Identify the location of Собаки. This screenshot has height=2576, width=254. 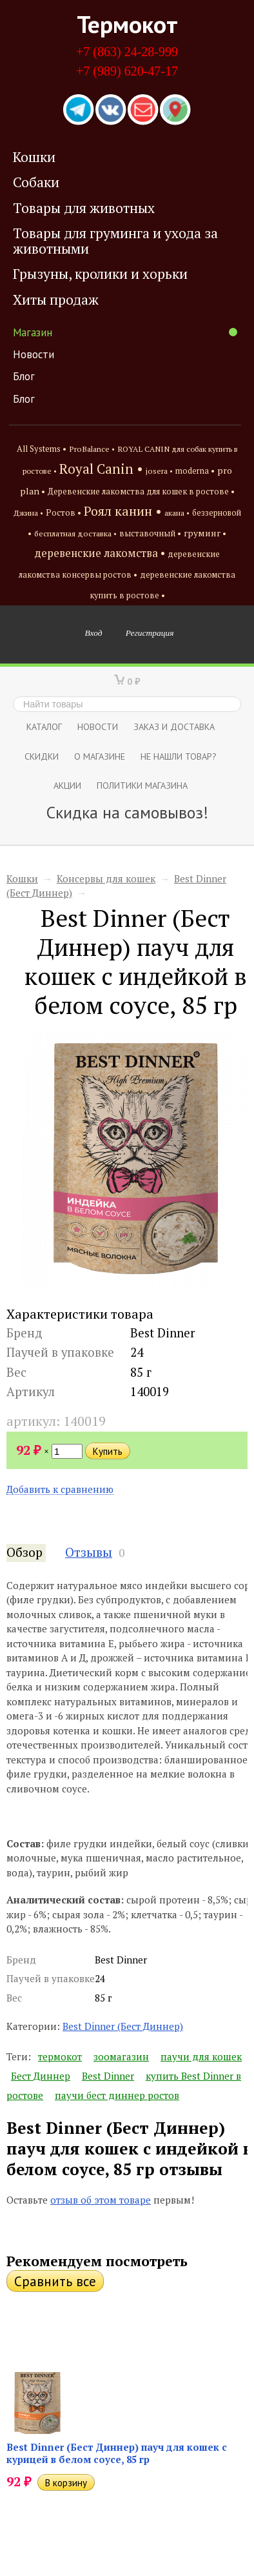
(36, 182).